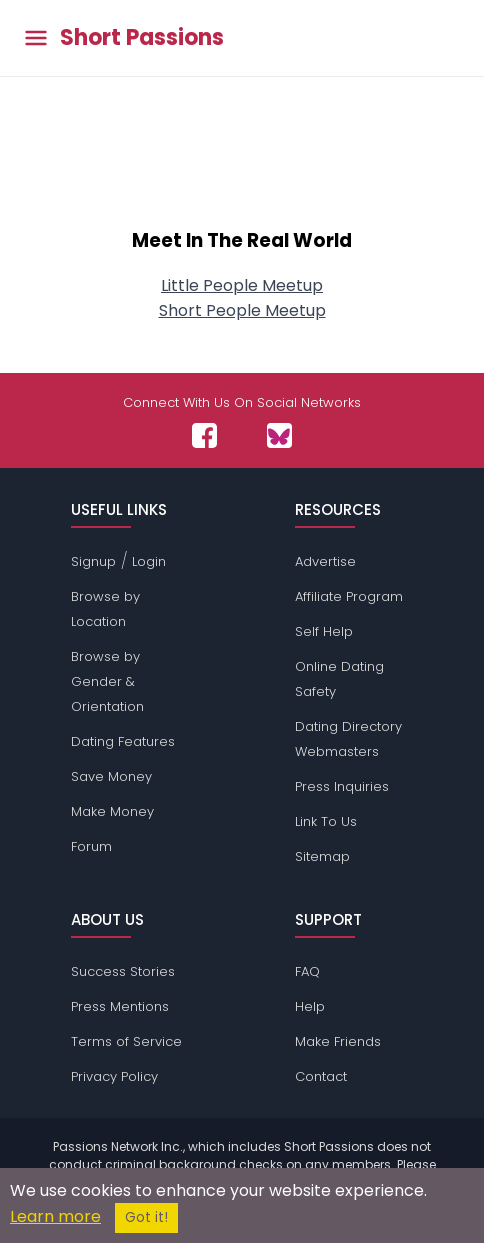 This screenshot has width=484, height=1243. Describe the element at coordinates (349, 596) in the screenshot. I see `Affiliate Program` at that location.